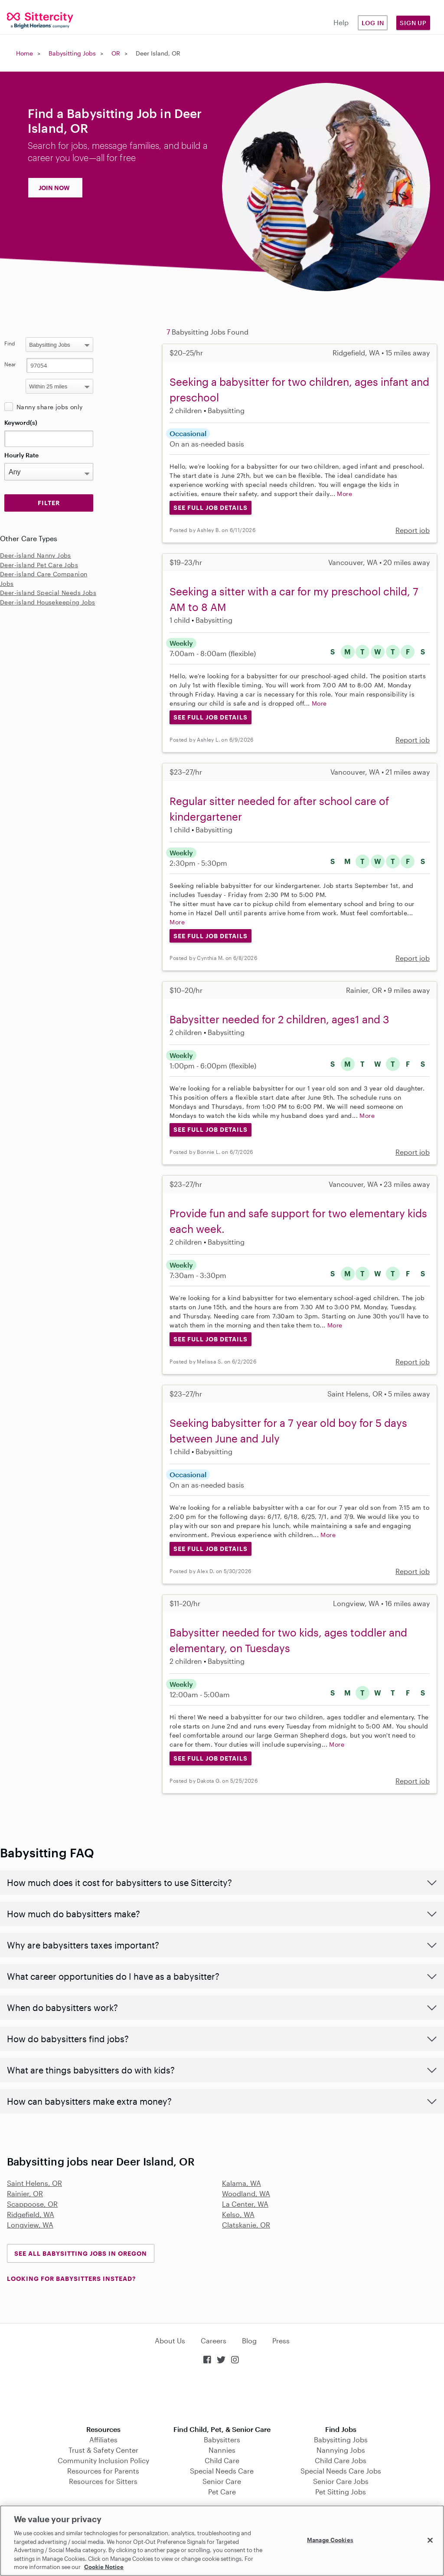 Image resolution: width=444 pixels, height=2576 pixels. I want to click on Cookie Notice [Cookie Notice, opens in a new tab], so click(104, 2566).